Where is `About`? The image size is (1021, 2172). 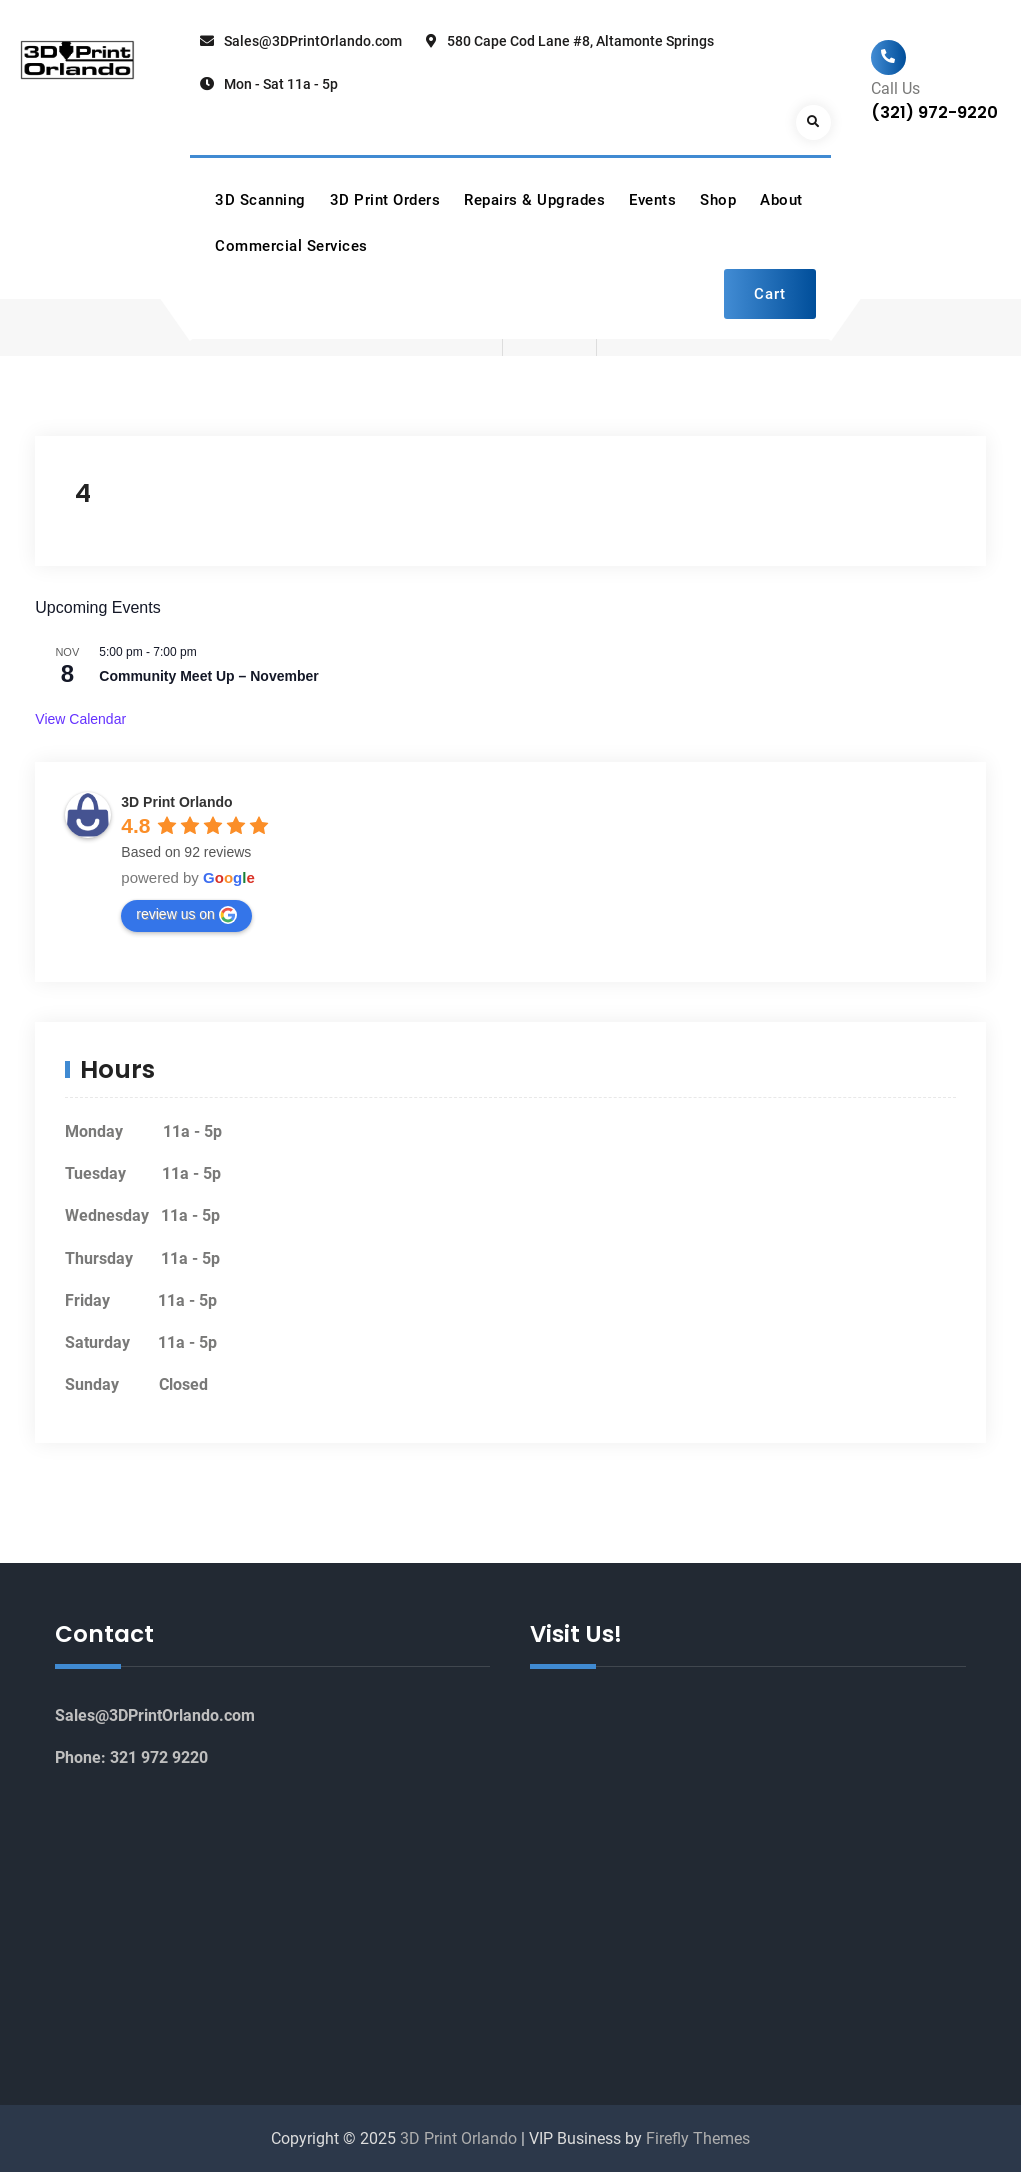 About is located at coordinates (781, 200).